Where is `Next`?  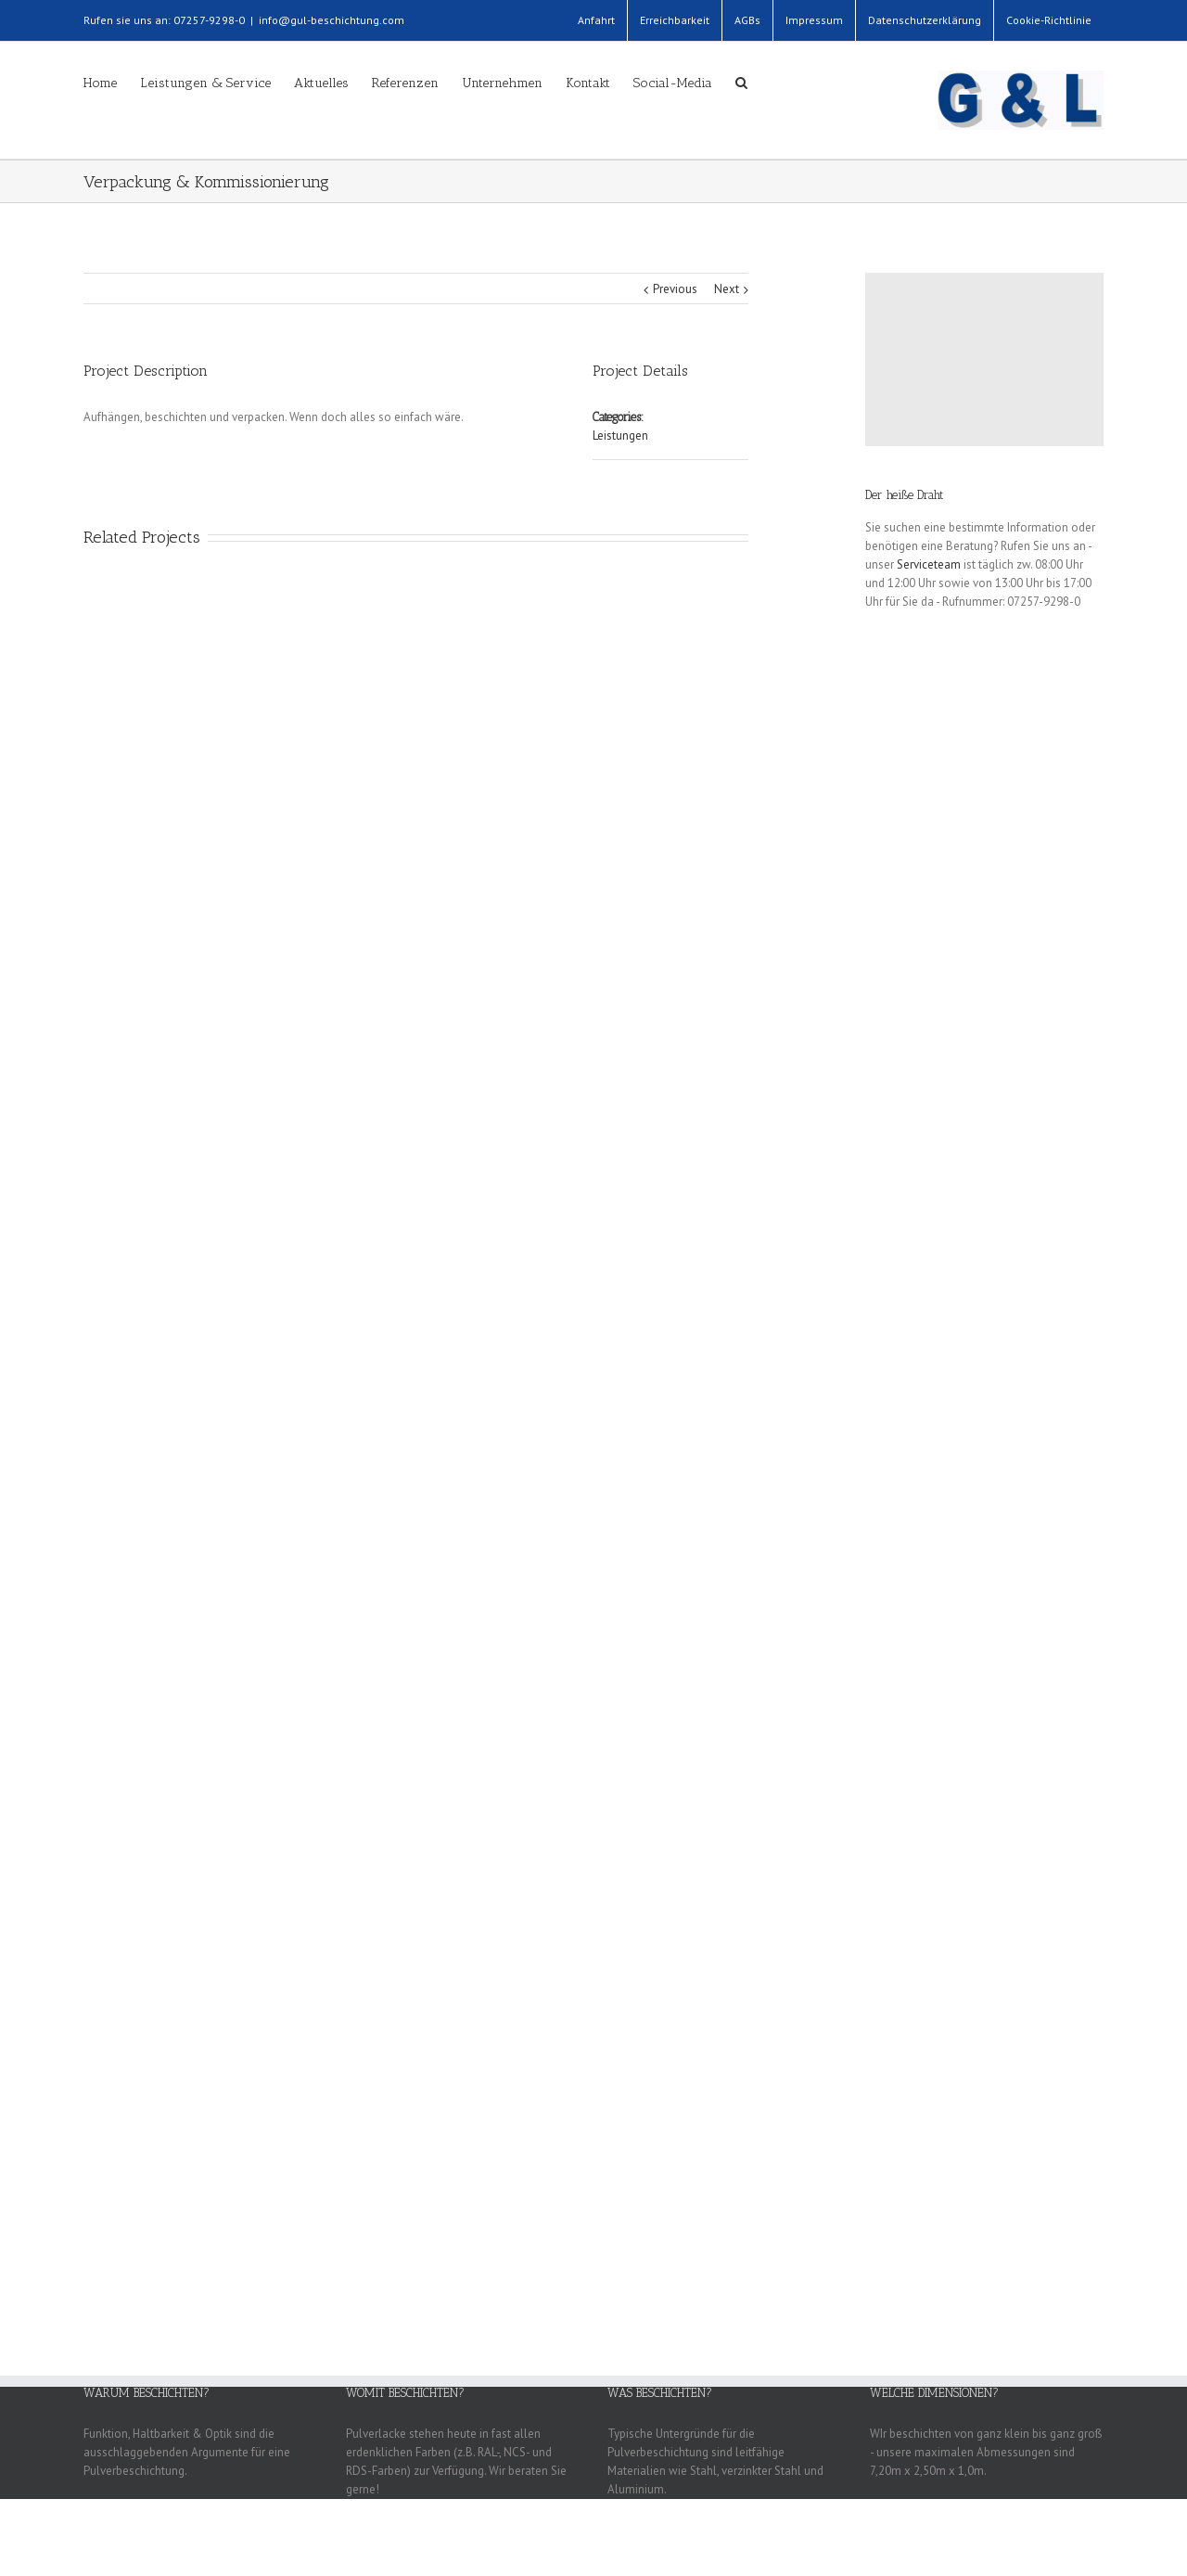
Next is located at coordinates (726, 289).